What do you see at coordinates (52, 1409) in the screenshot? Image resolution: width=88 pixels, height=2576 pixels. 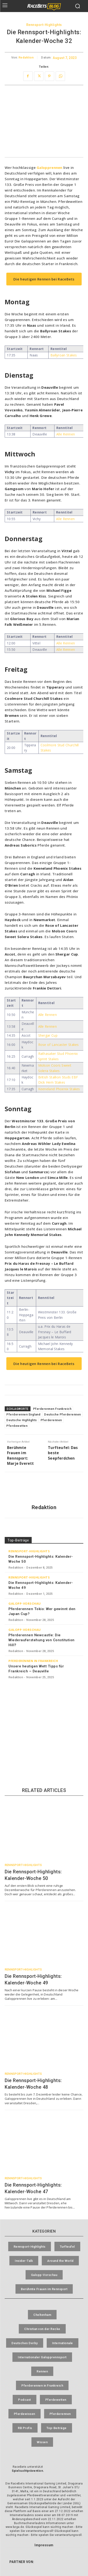 I see `Pferderennen Frankreich` at bounding box center [52, 1409].